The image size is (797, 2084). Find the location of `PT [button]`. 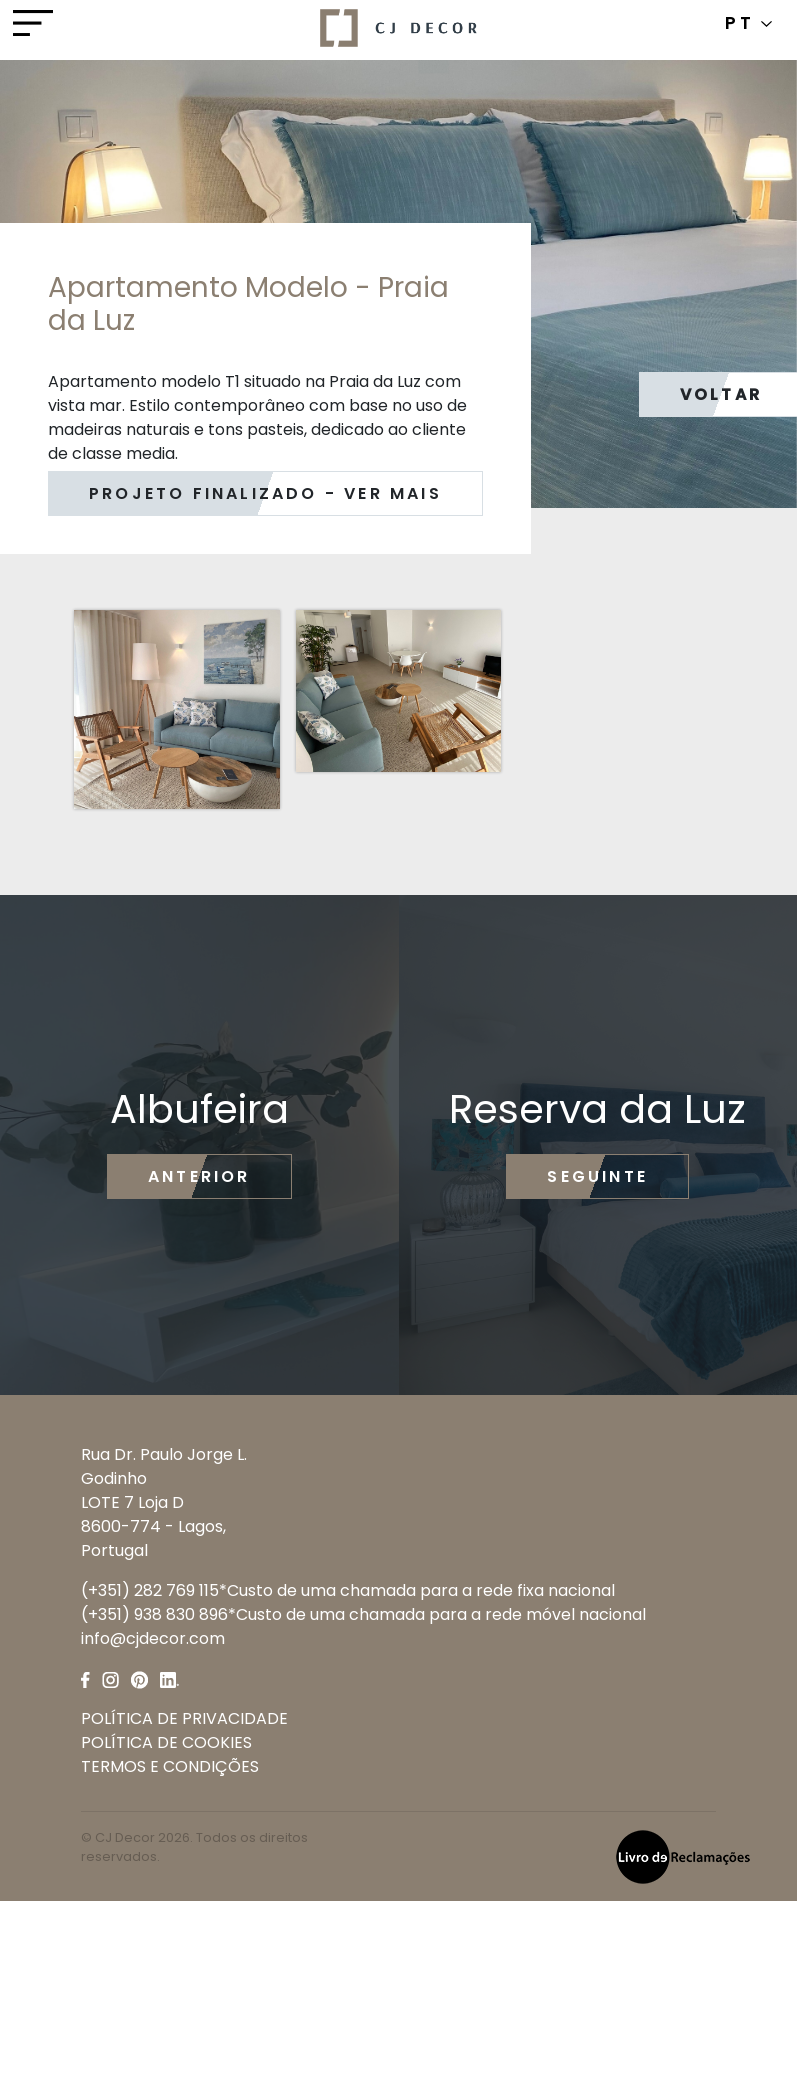

PT [button] is located at coordinates (748, 23).